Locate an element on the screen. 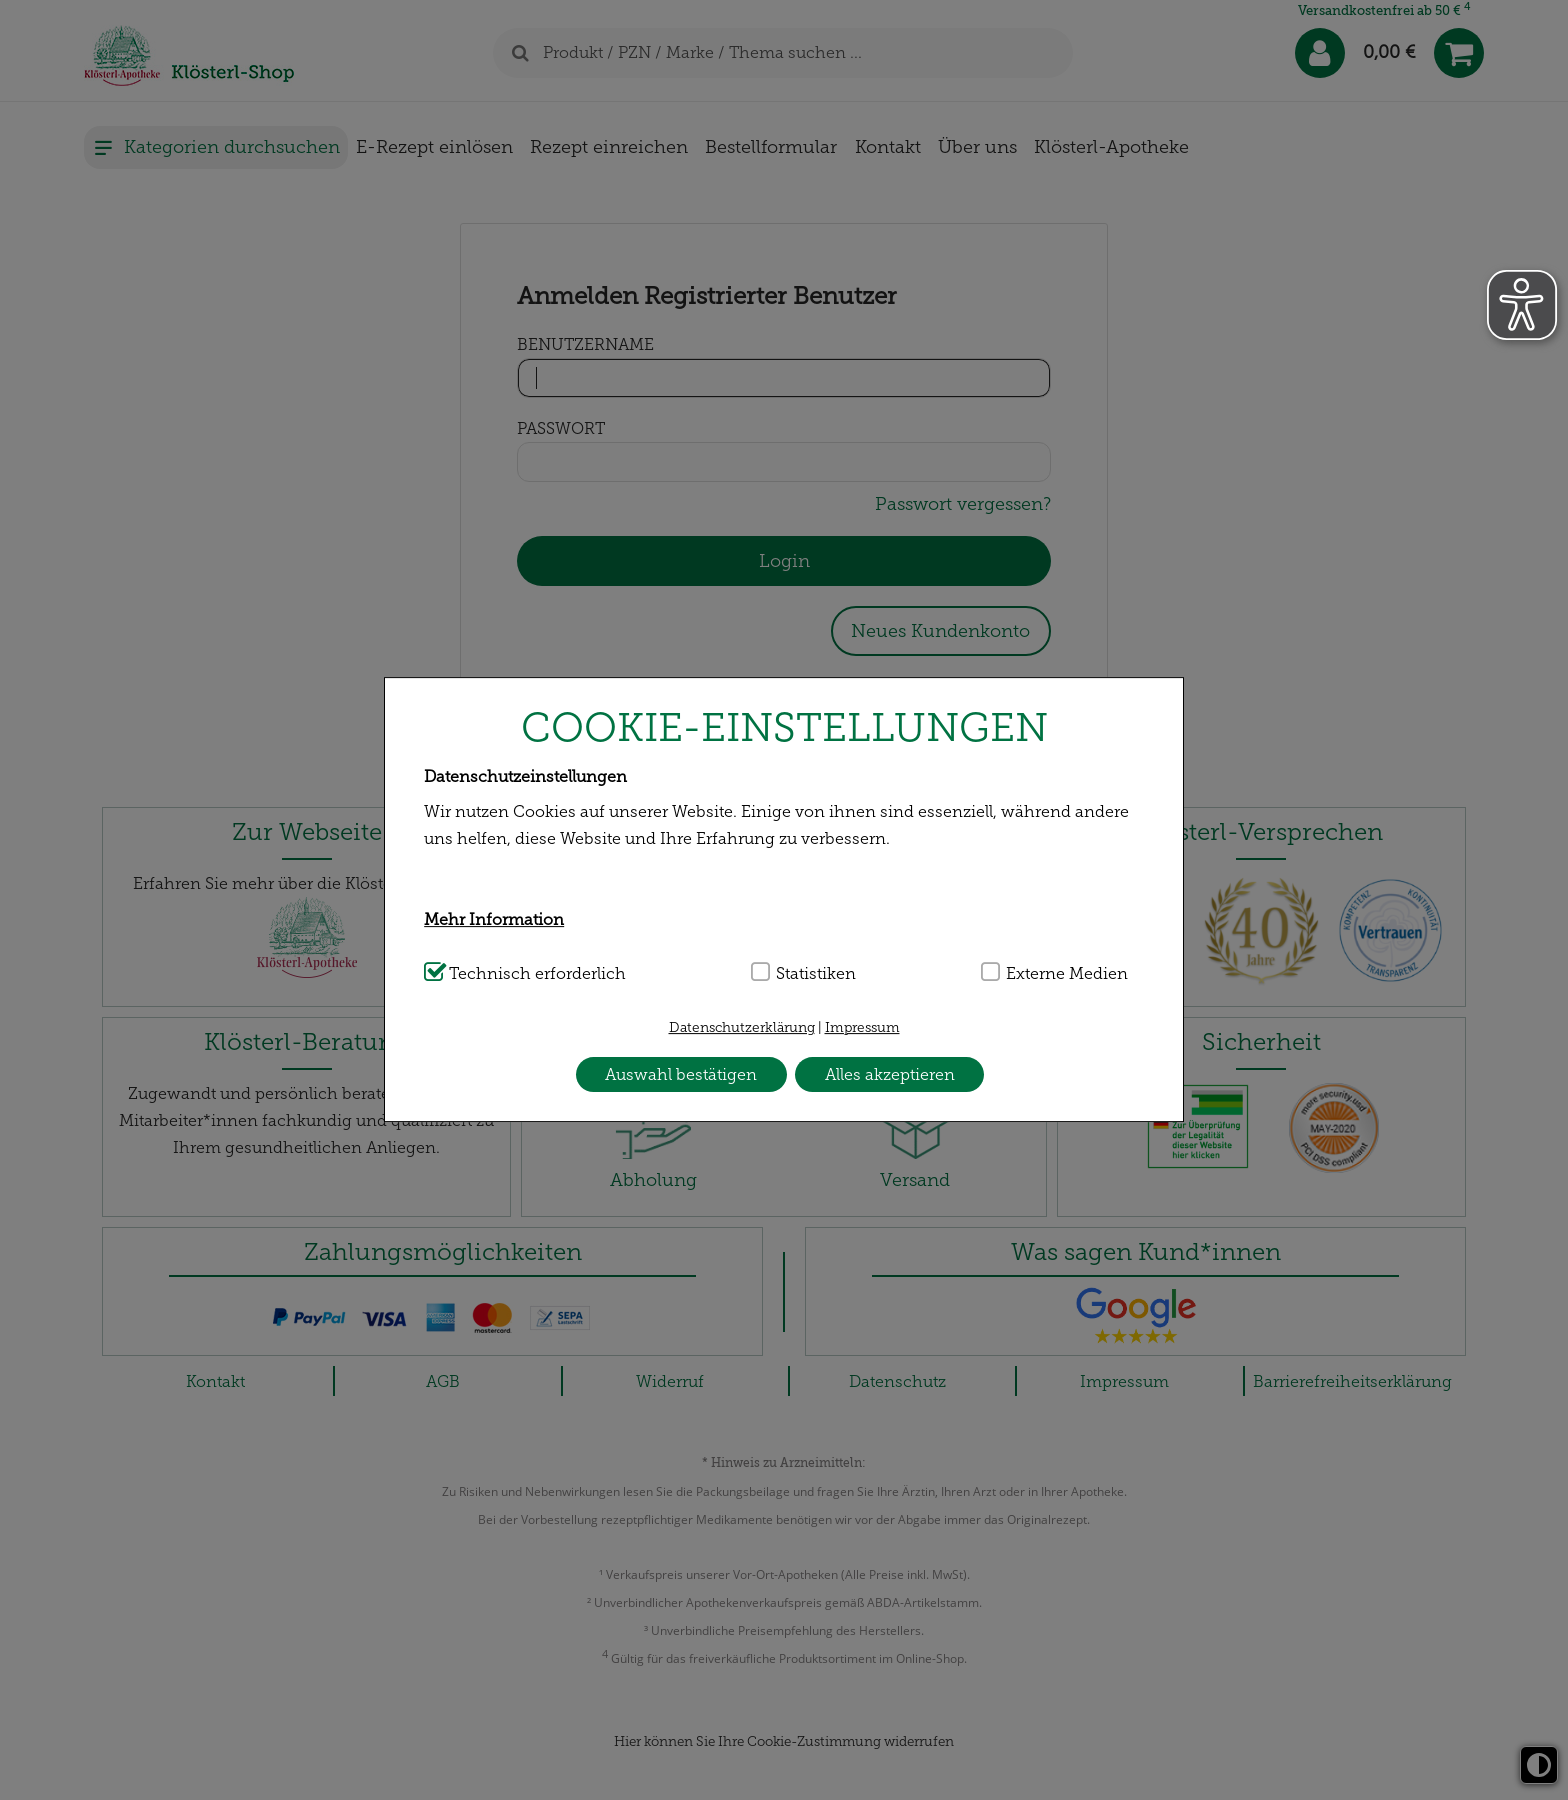  Auswahl bestätigen is located at coordinates (681, 1074).